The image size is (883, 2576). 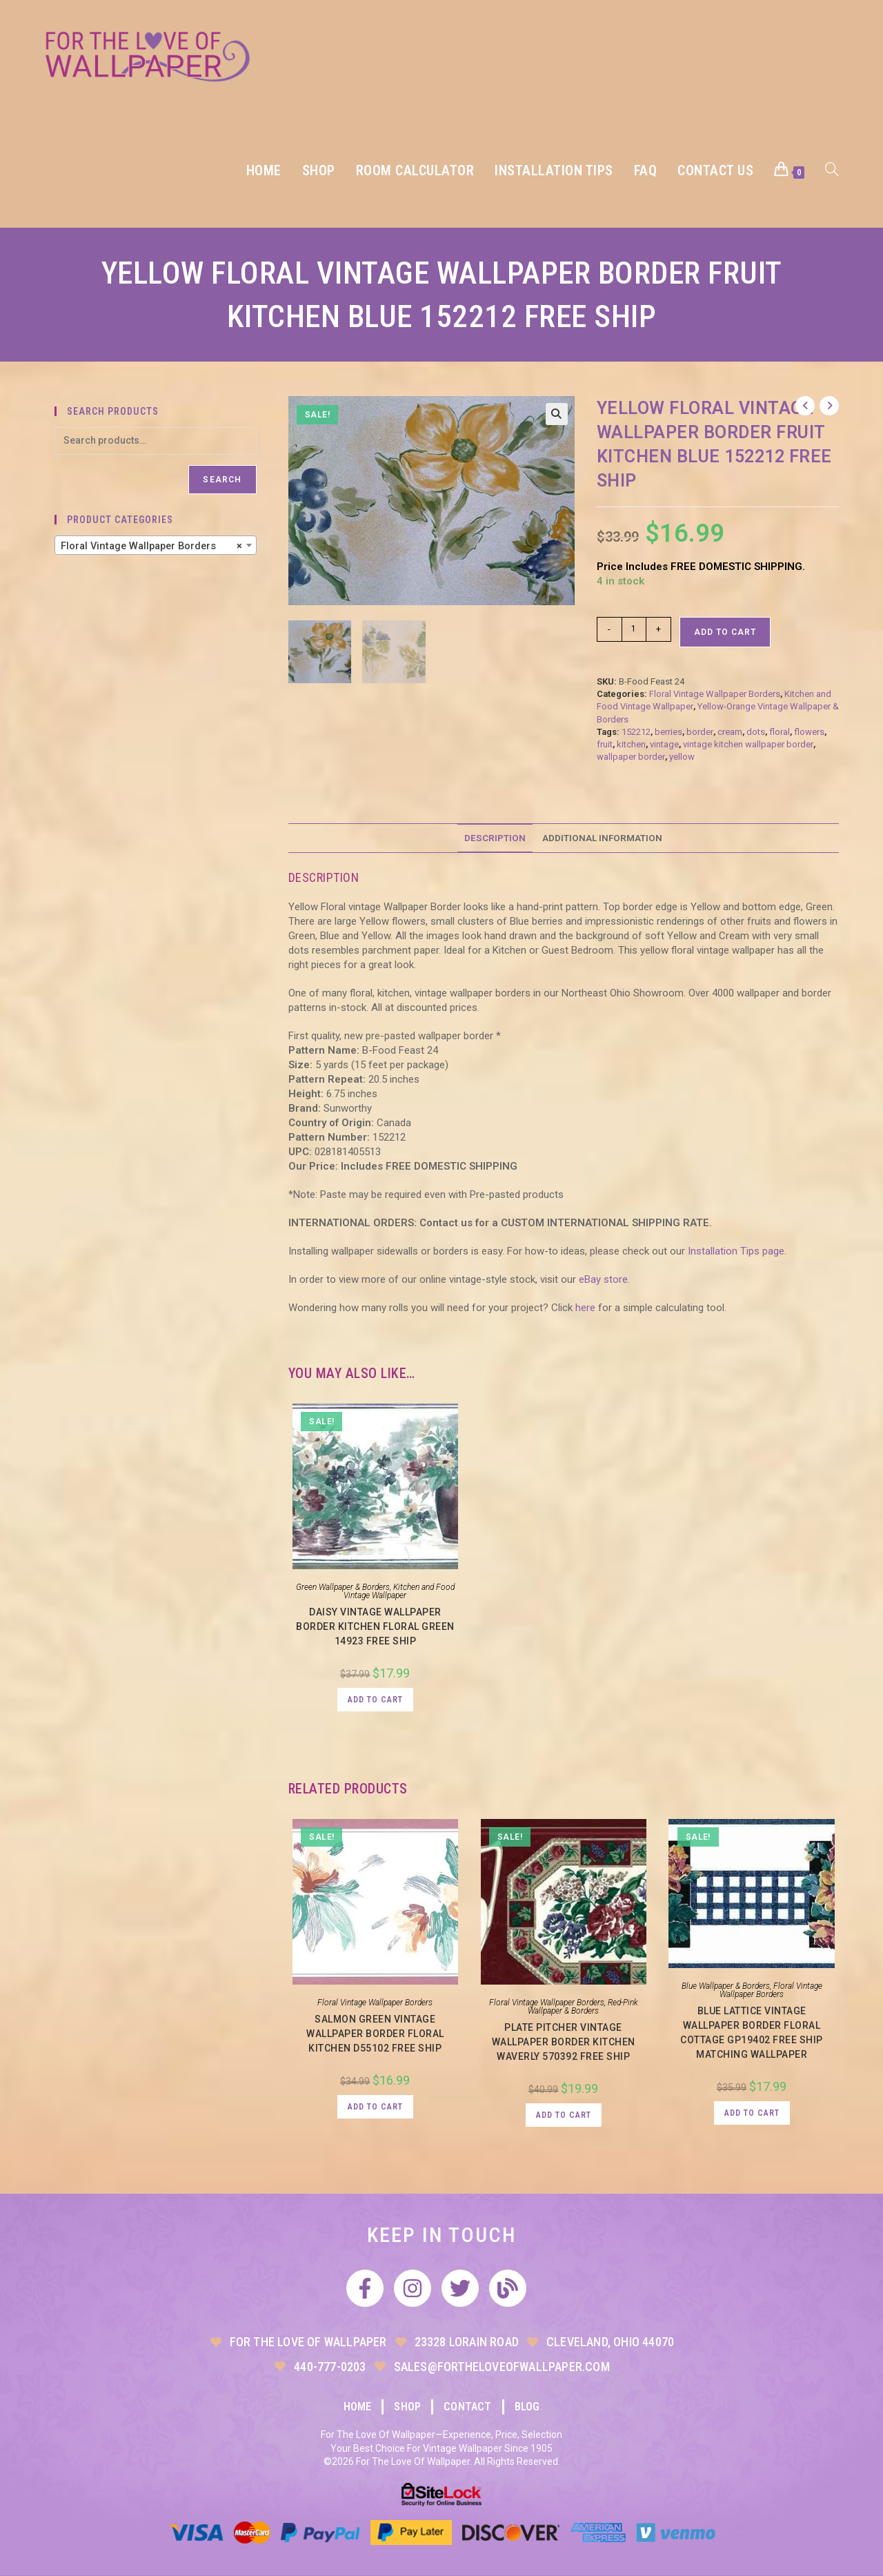 I want to click on Search, so click(x=222, y=479).